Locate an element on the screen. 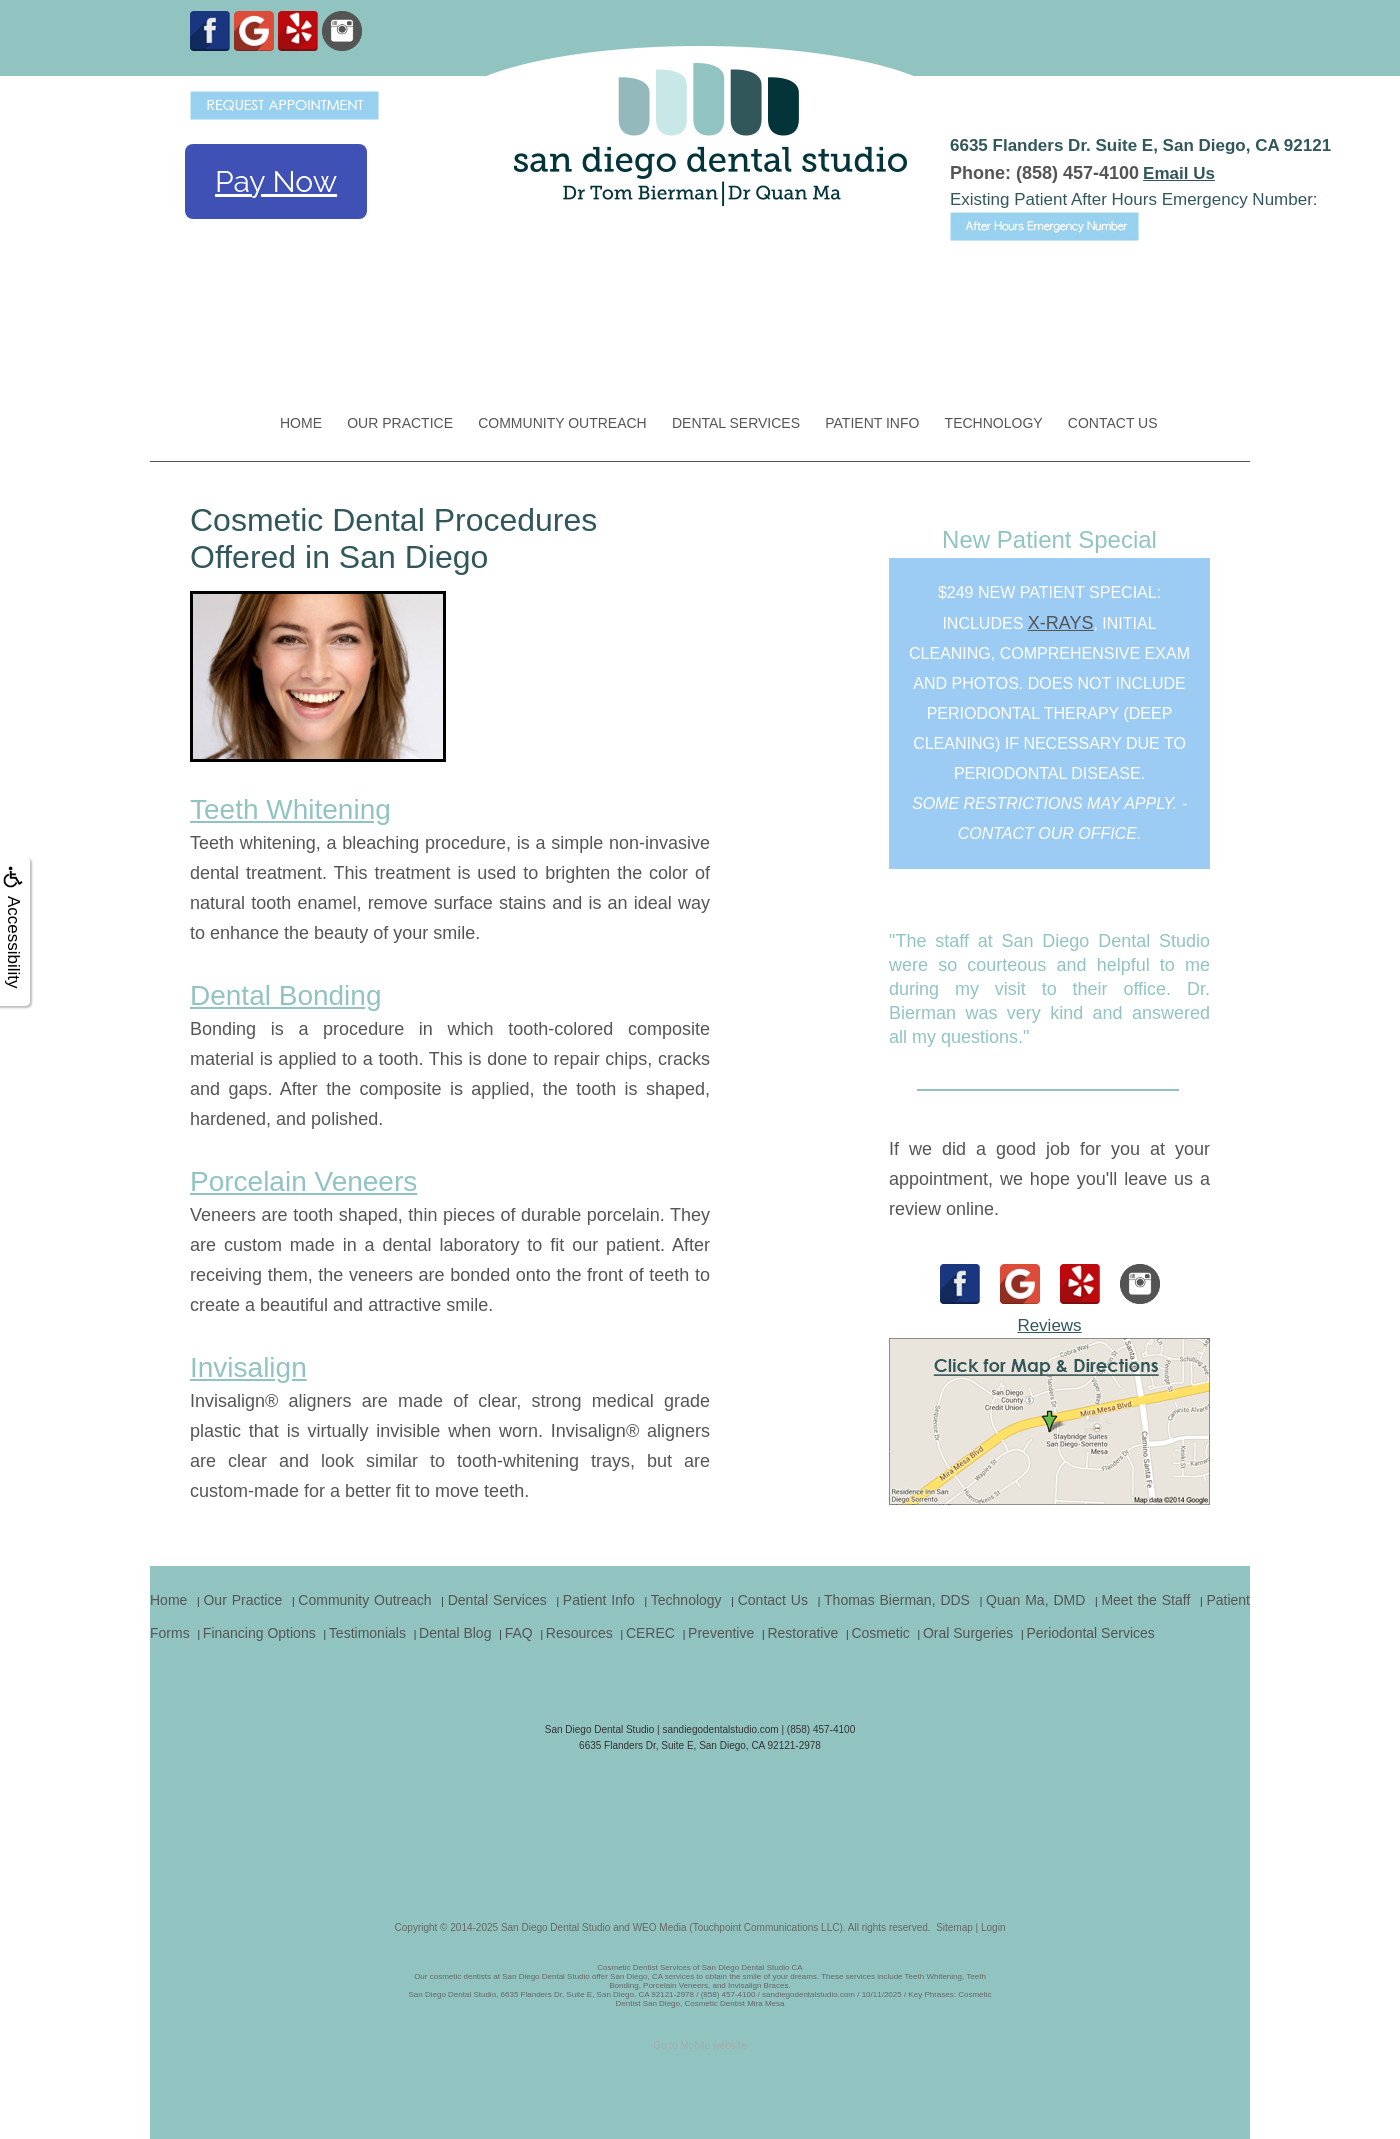  Oral Surgeries is located at coordinates (968, 1633).